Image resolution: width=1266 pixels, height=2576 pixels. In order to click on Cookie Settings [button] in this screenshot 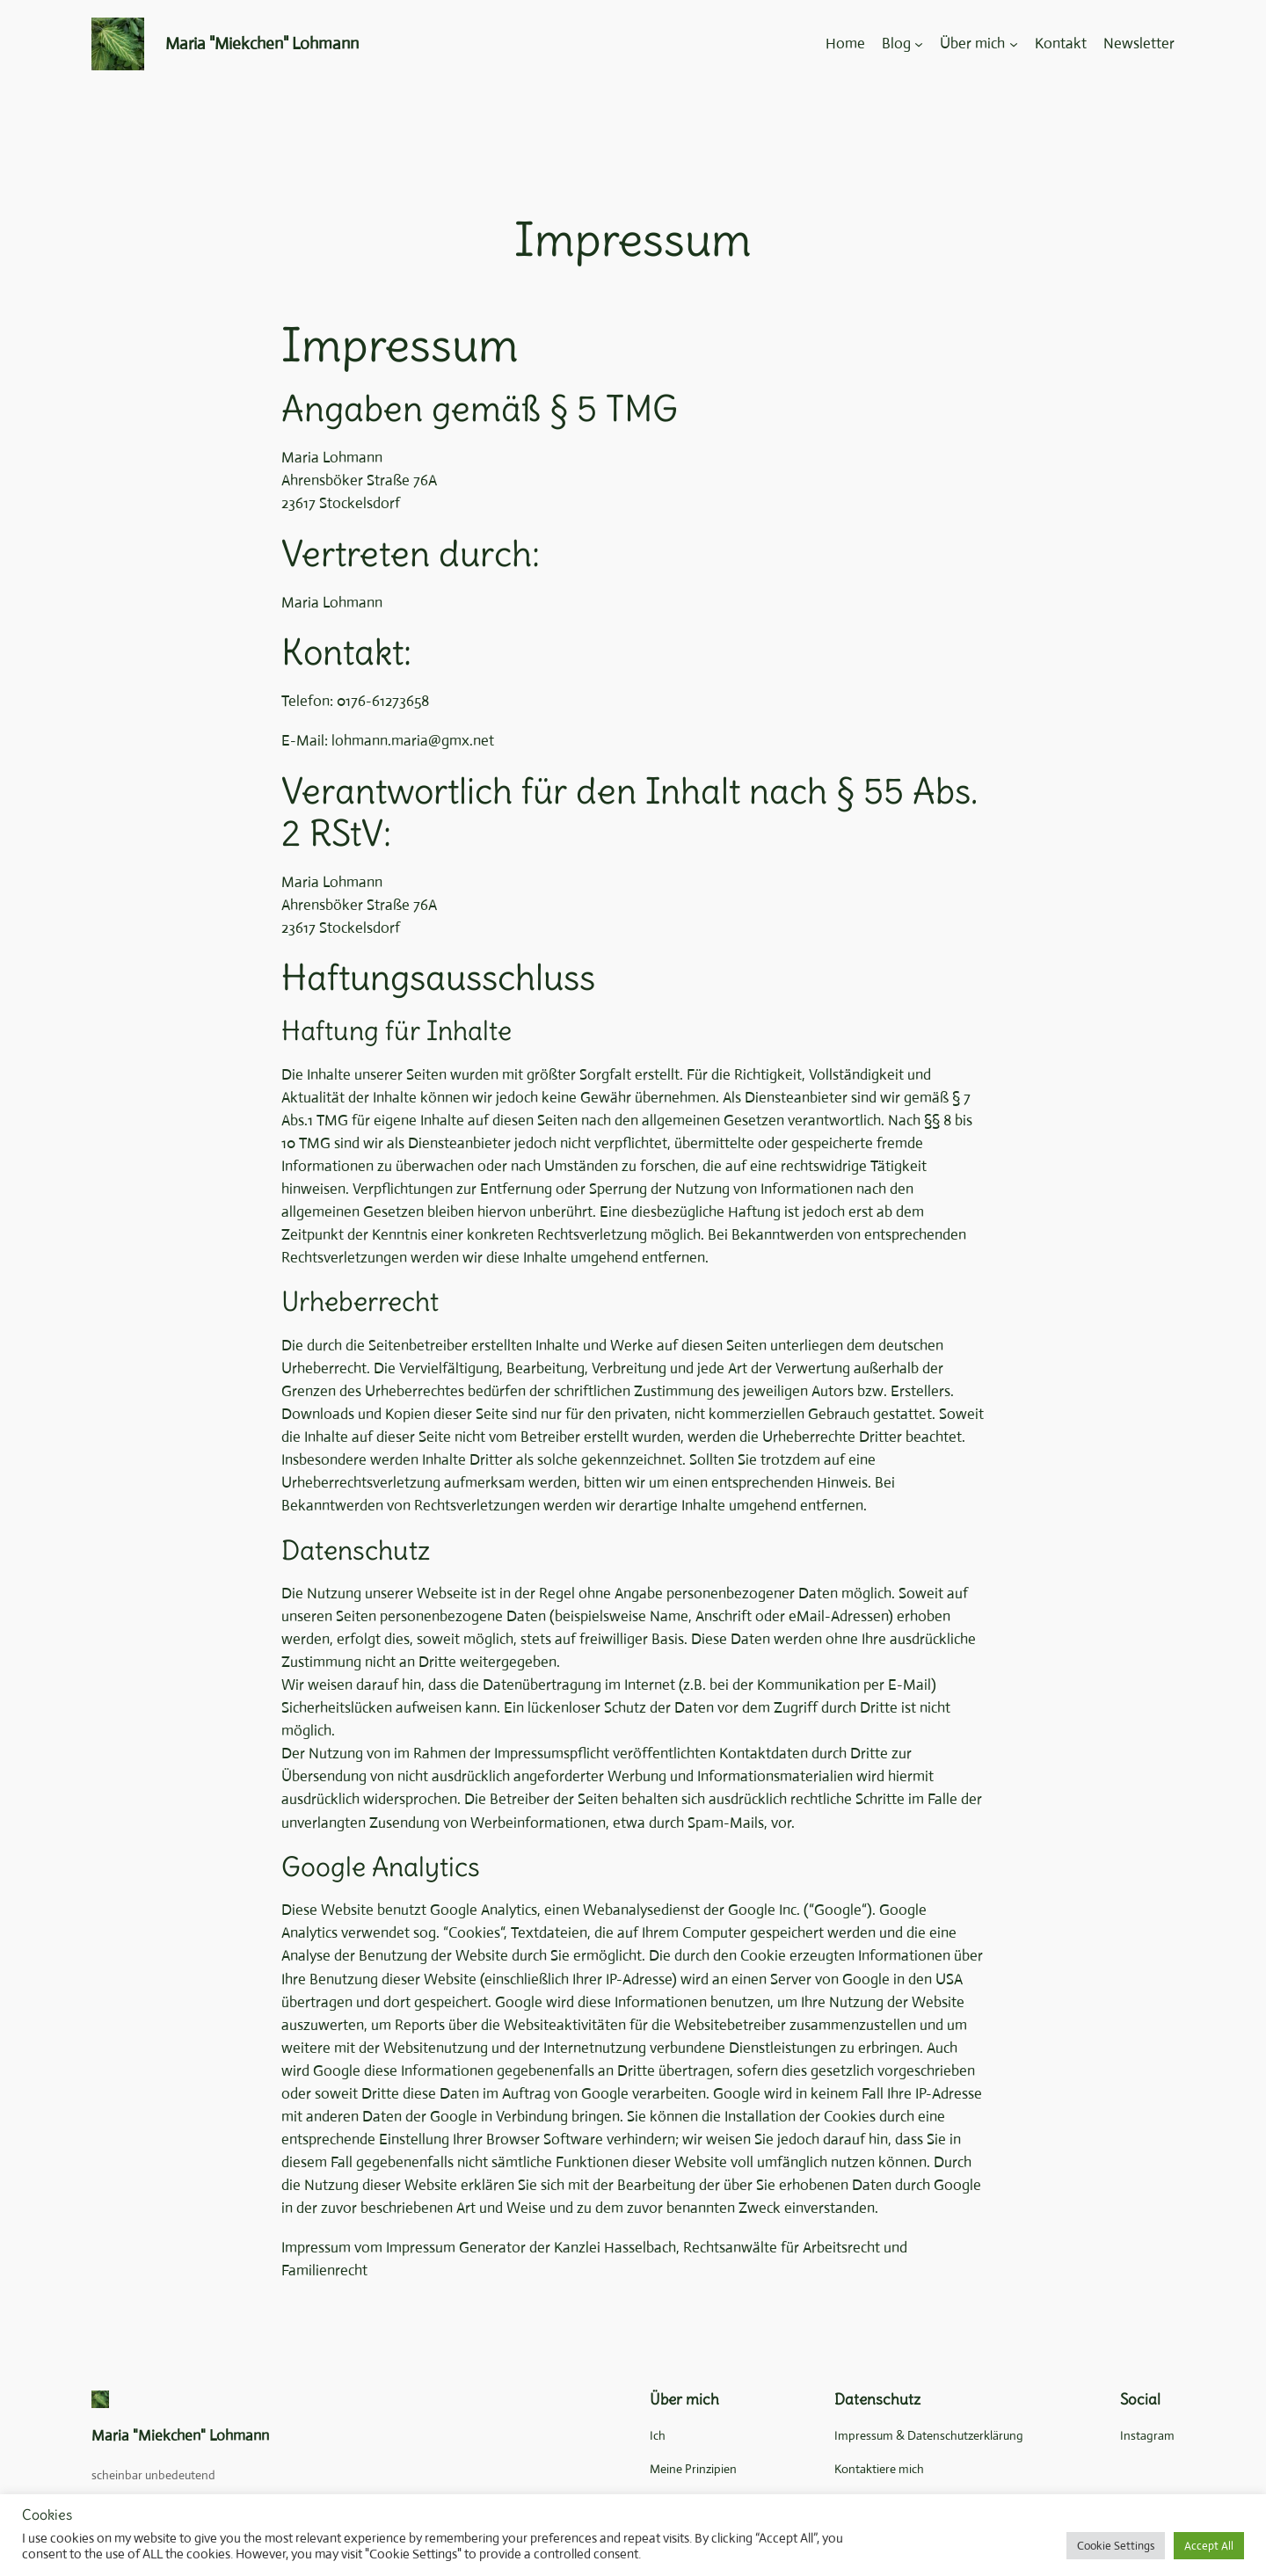, I will do `click(1115, 2545)`.